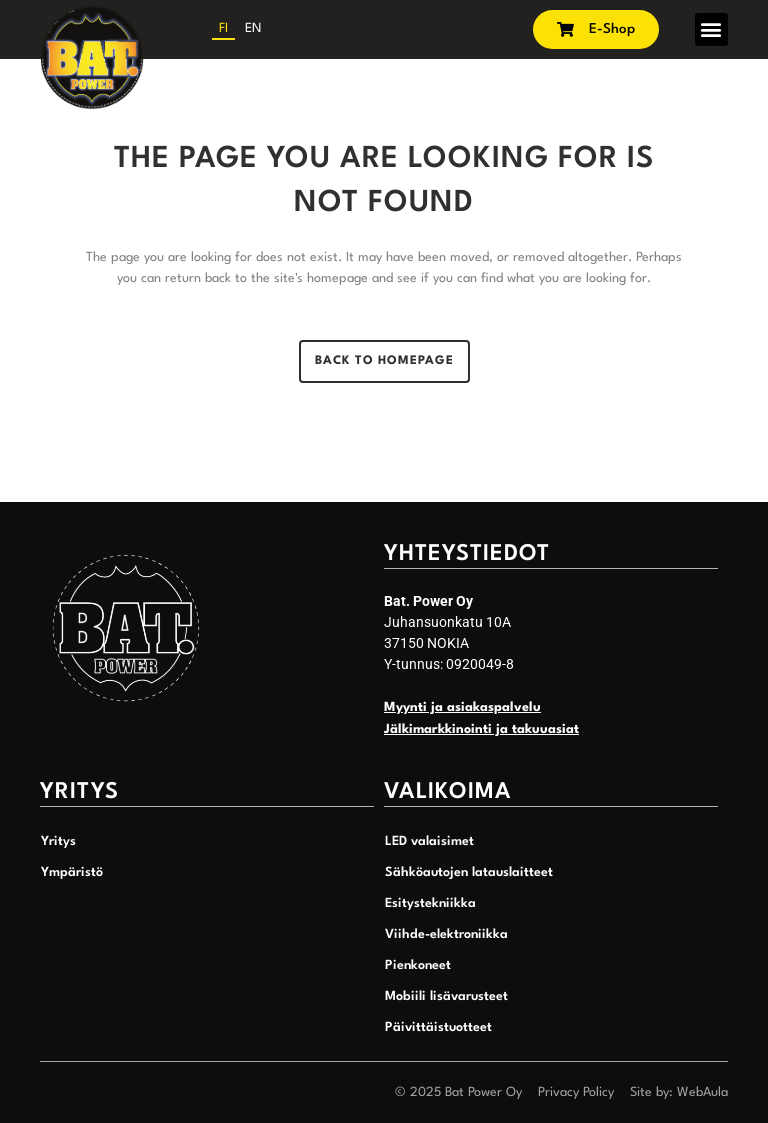 This screenshot has height=1123, width=768. I want to click on Viihde-elektroniikka, so click(446, 934).